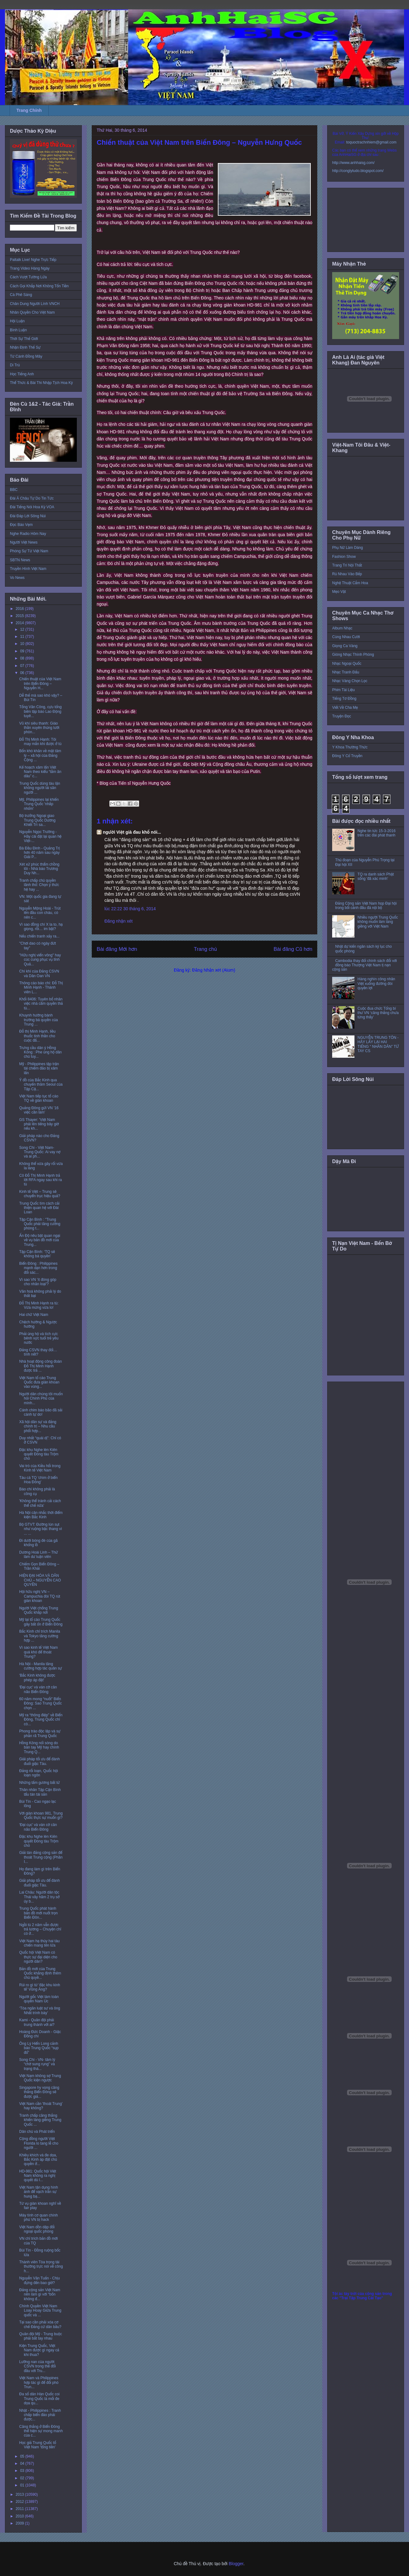 This screenshot has width=409, height=2576. What do you see at coordinates (40, 1973) in the screenshot?
I see `Bản đồ mới của Trung Quốc khẳng định thêm chủ quyề...` at bounding box center [40, 1973].